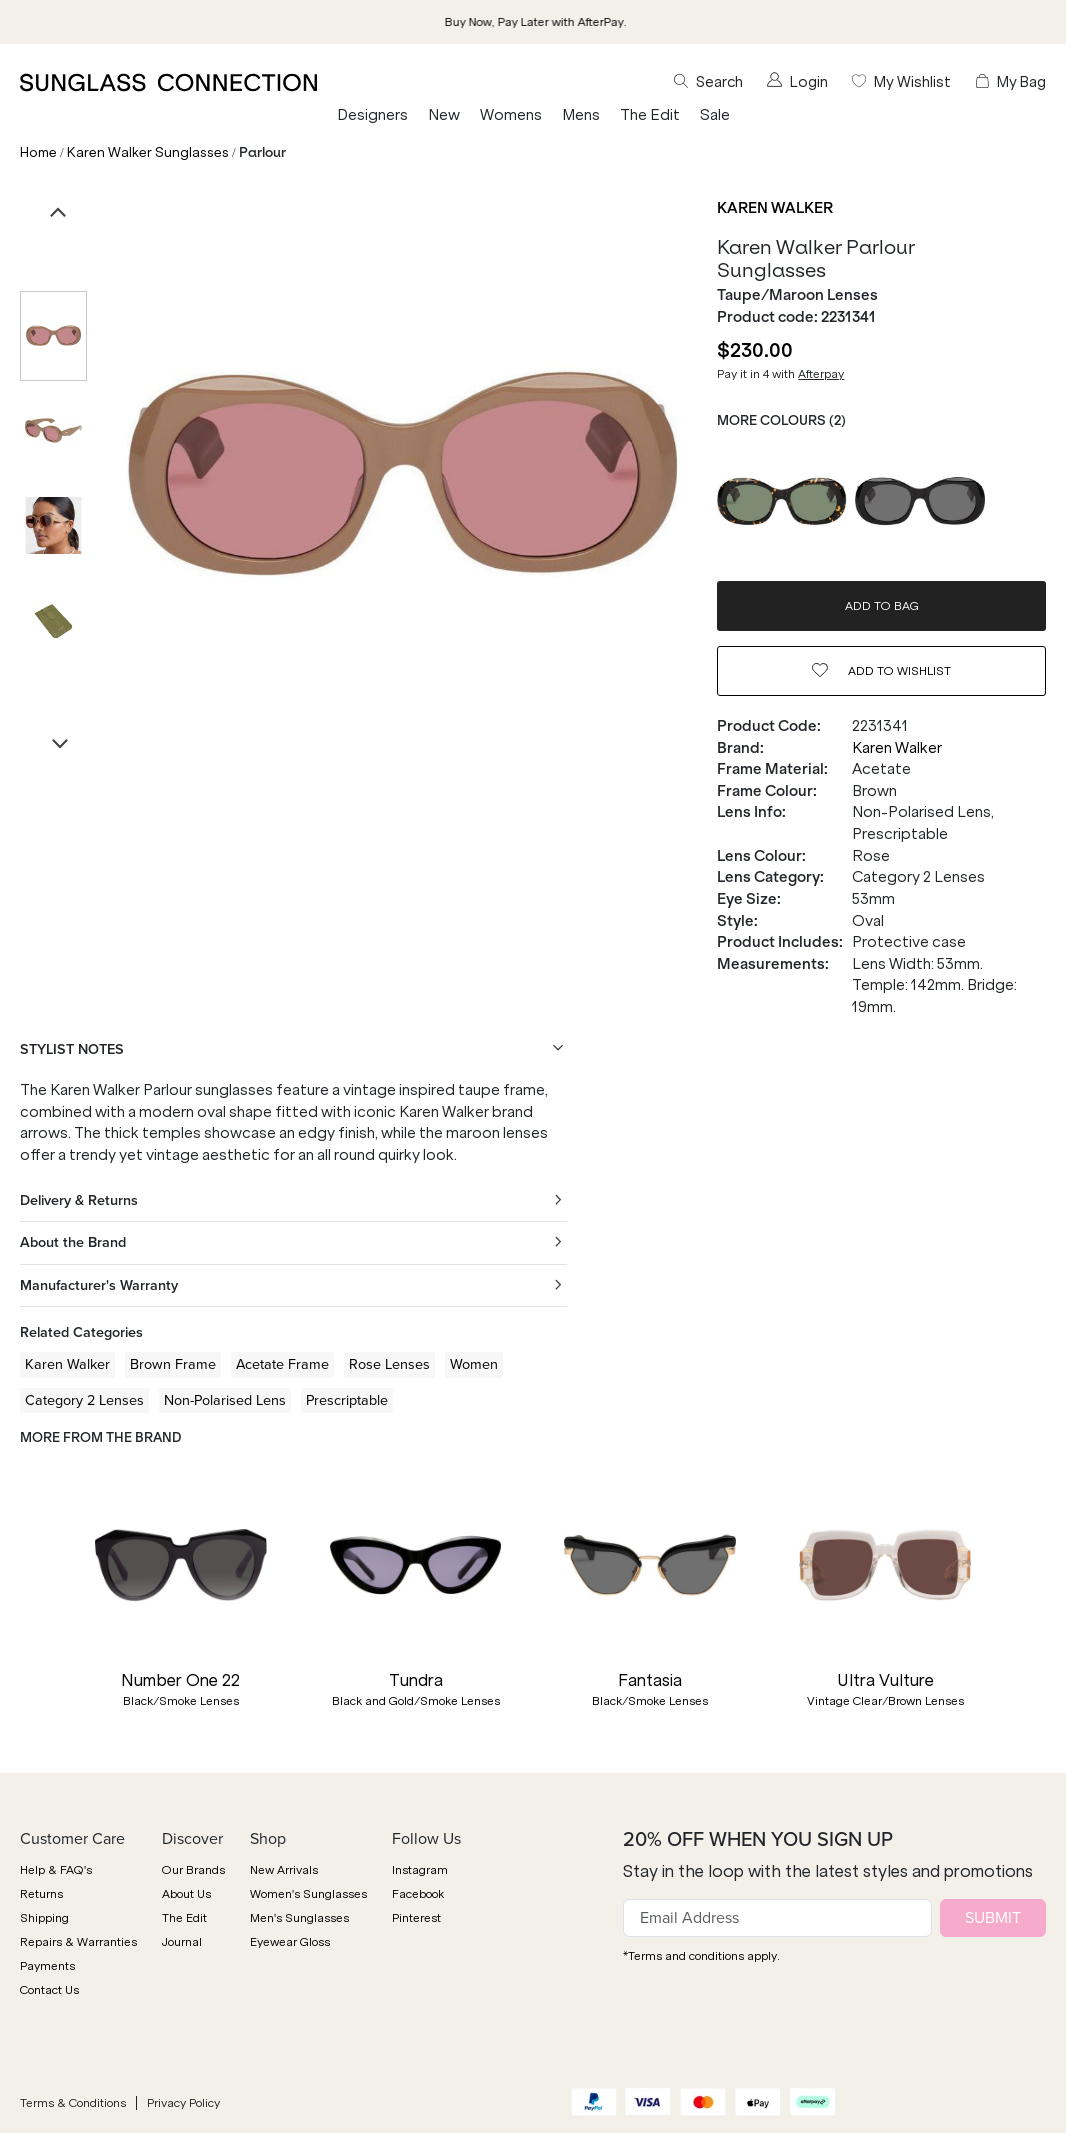 The height and width of the screenshot is (2133, 1066). I want to click on Women, so click(474, 1364).